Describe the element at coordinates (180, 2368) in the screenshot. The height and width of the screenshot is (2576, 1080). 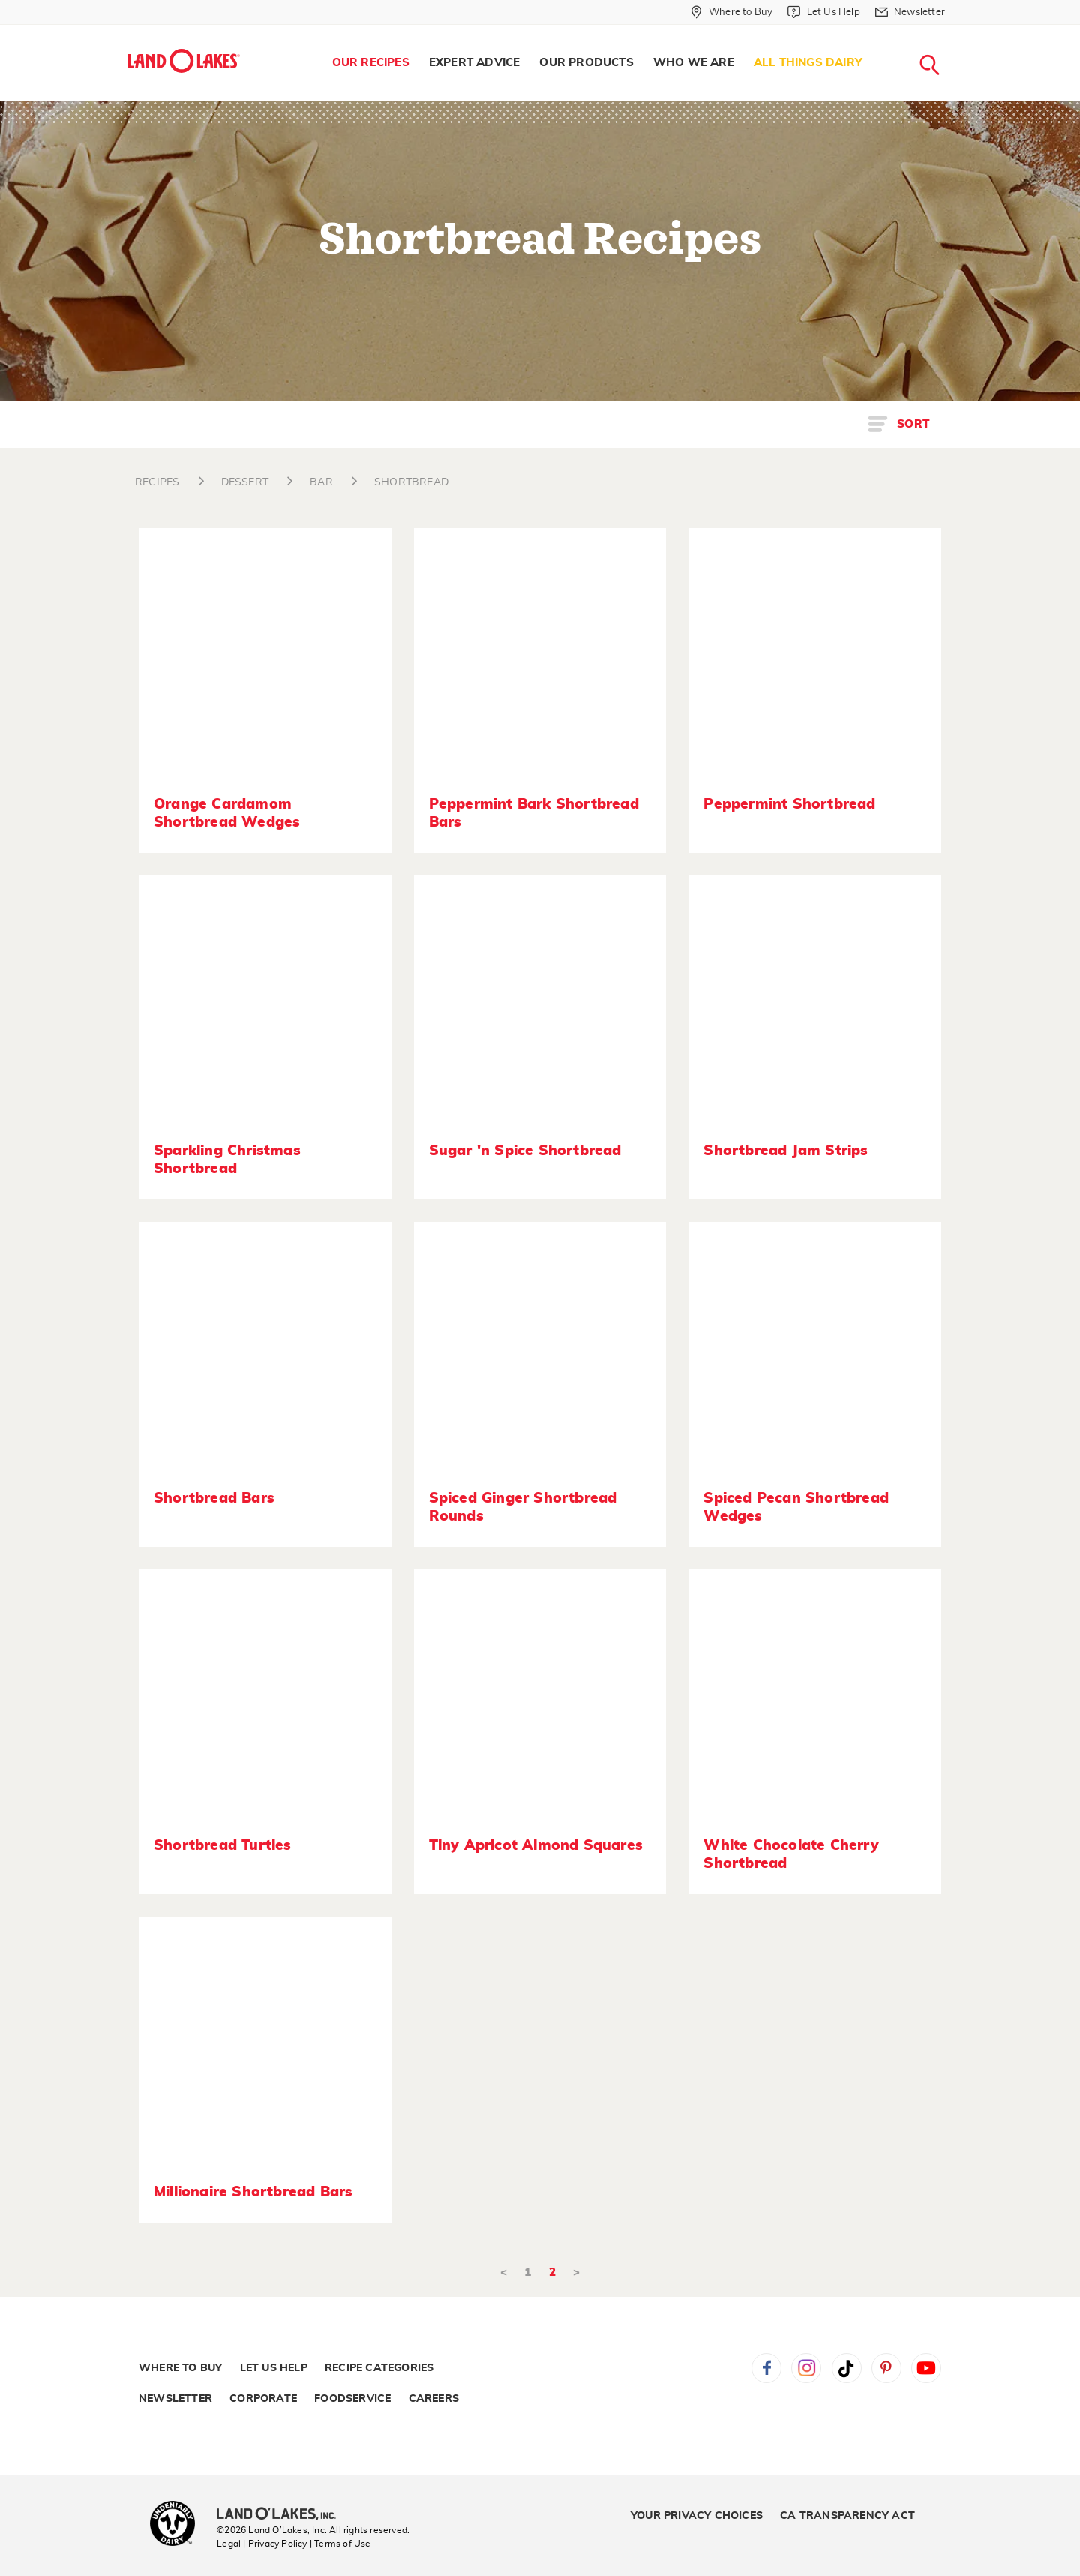
I see `Where to Buy` at that location.